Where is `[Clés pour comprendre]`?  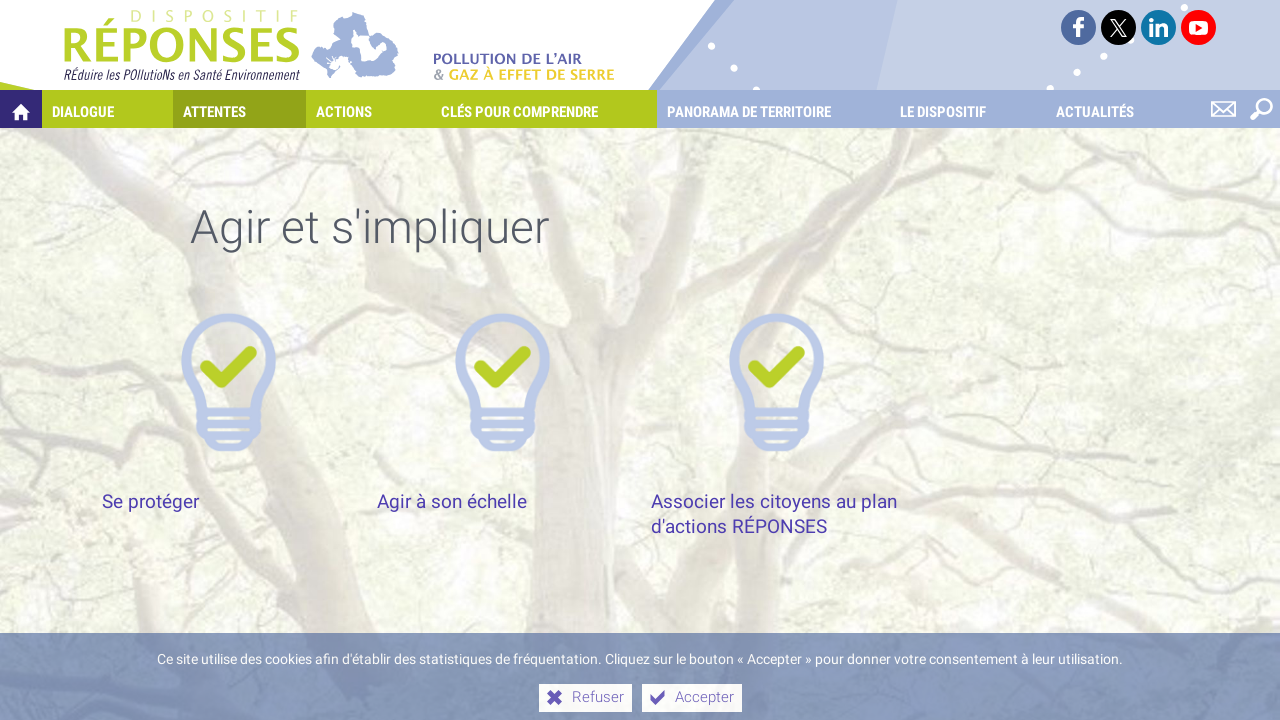 [Clés pour comprendre] is located at coordinates (544, 109).